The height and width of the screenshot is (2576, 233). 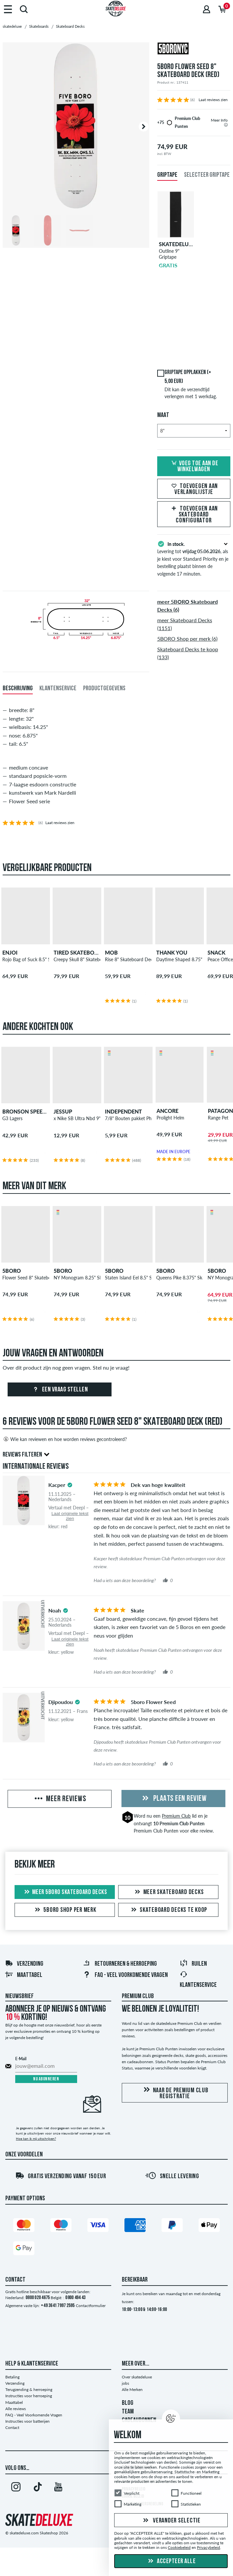 I want to click on Retourneren & herroeping, so click(x=120, y=1964).